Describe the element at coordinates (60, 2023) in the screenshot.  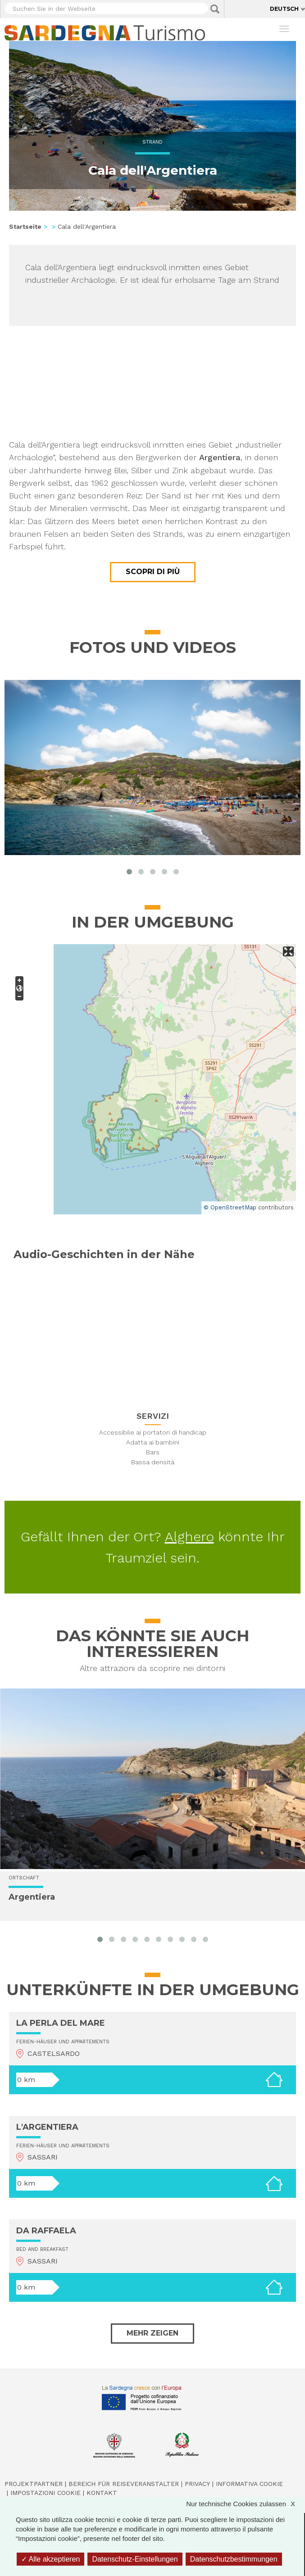
I see `LA PERLA DEL MARE` at that location.